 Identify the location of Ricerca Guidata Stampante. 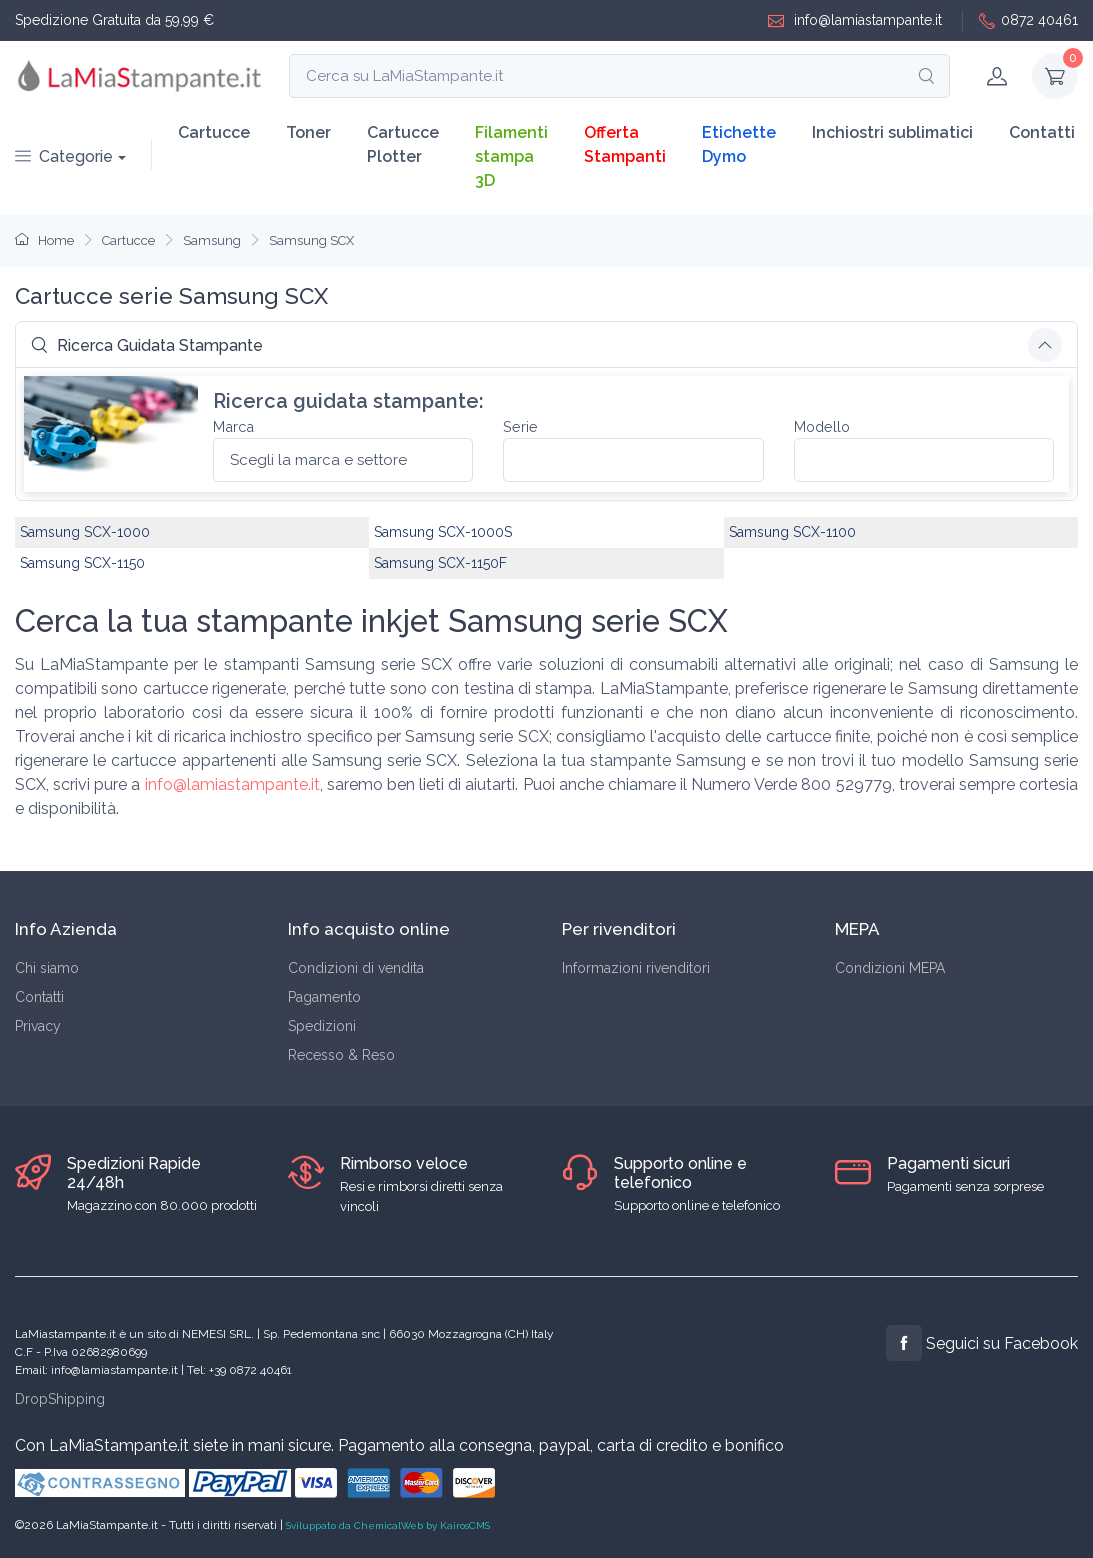
(147, 345).